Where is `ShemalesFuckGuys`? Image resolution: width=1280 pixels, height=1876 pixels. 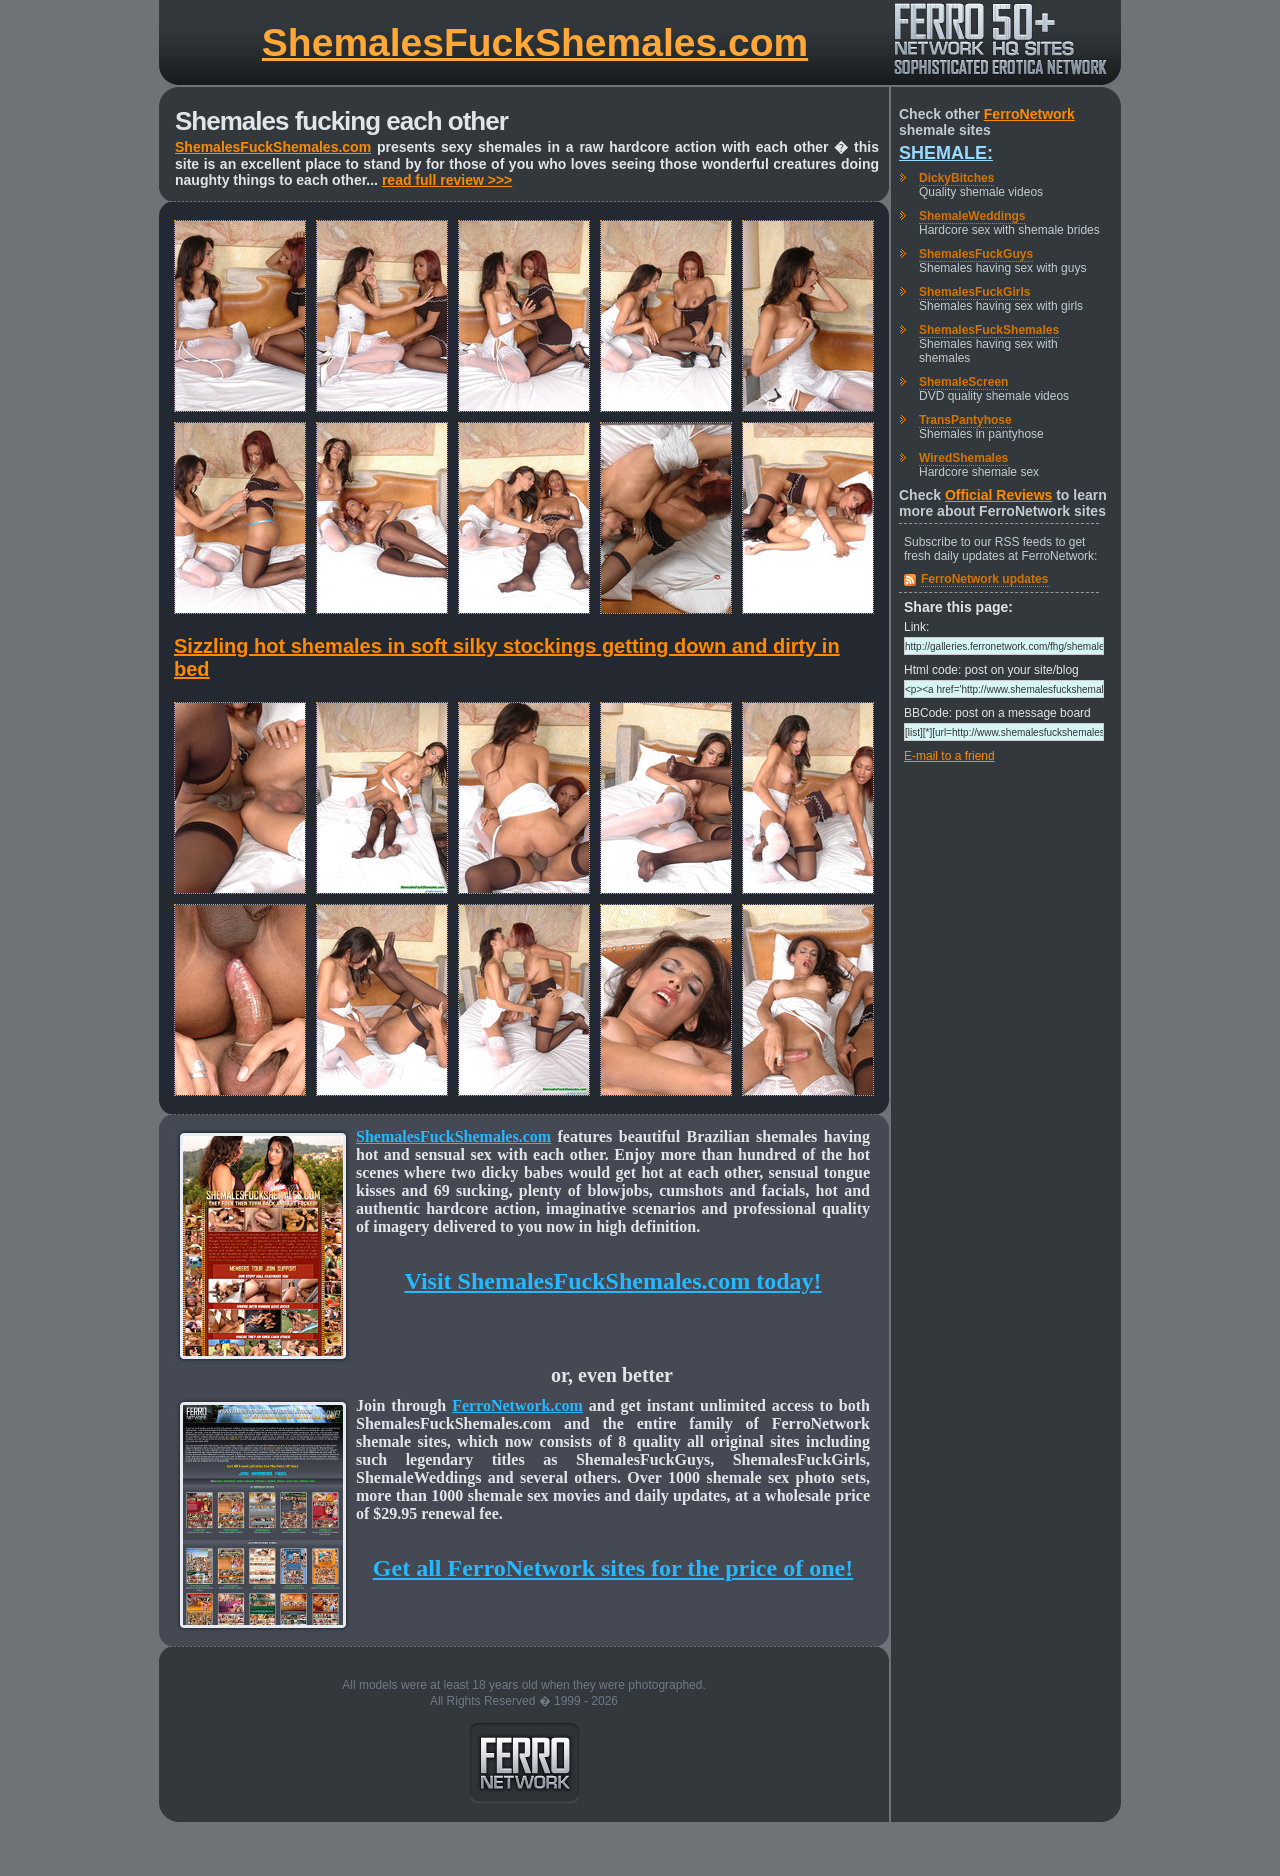
ShemalesFuckGuys is located at coordinates (976, 254).